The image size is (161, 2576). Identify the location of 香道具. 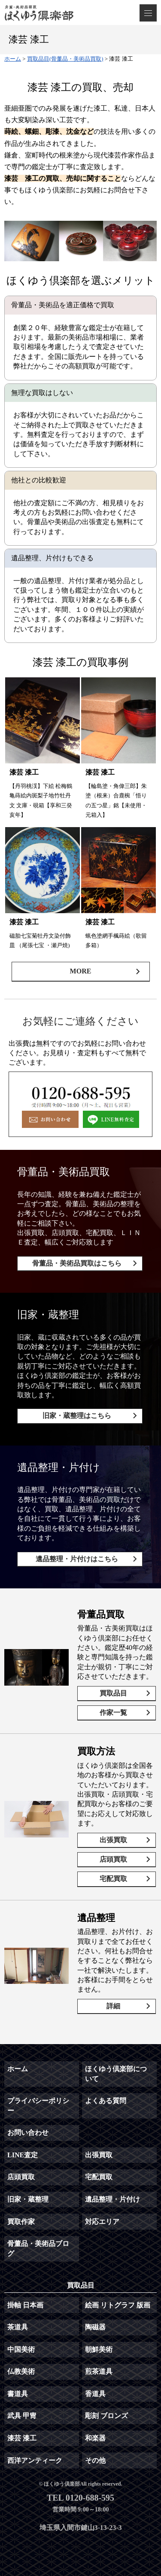
(95, 2393).